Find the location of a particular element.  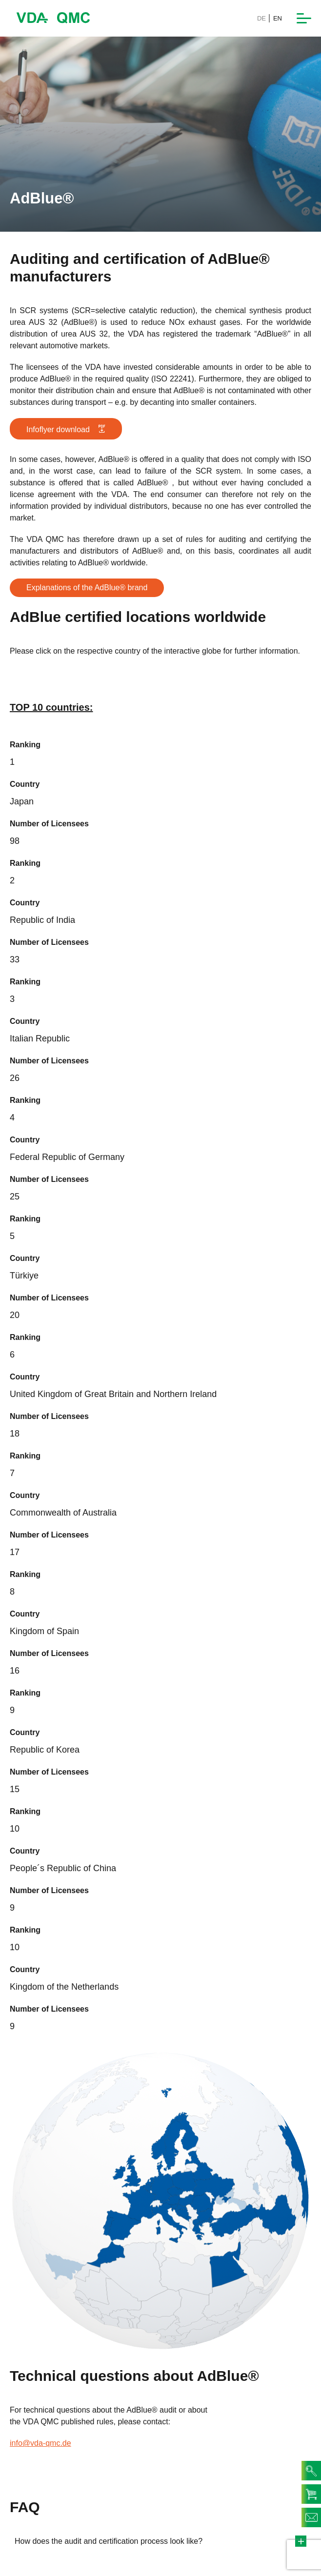

Infoflyer download is located at coordinates (65, 429).